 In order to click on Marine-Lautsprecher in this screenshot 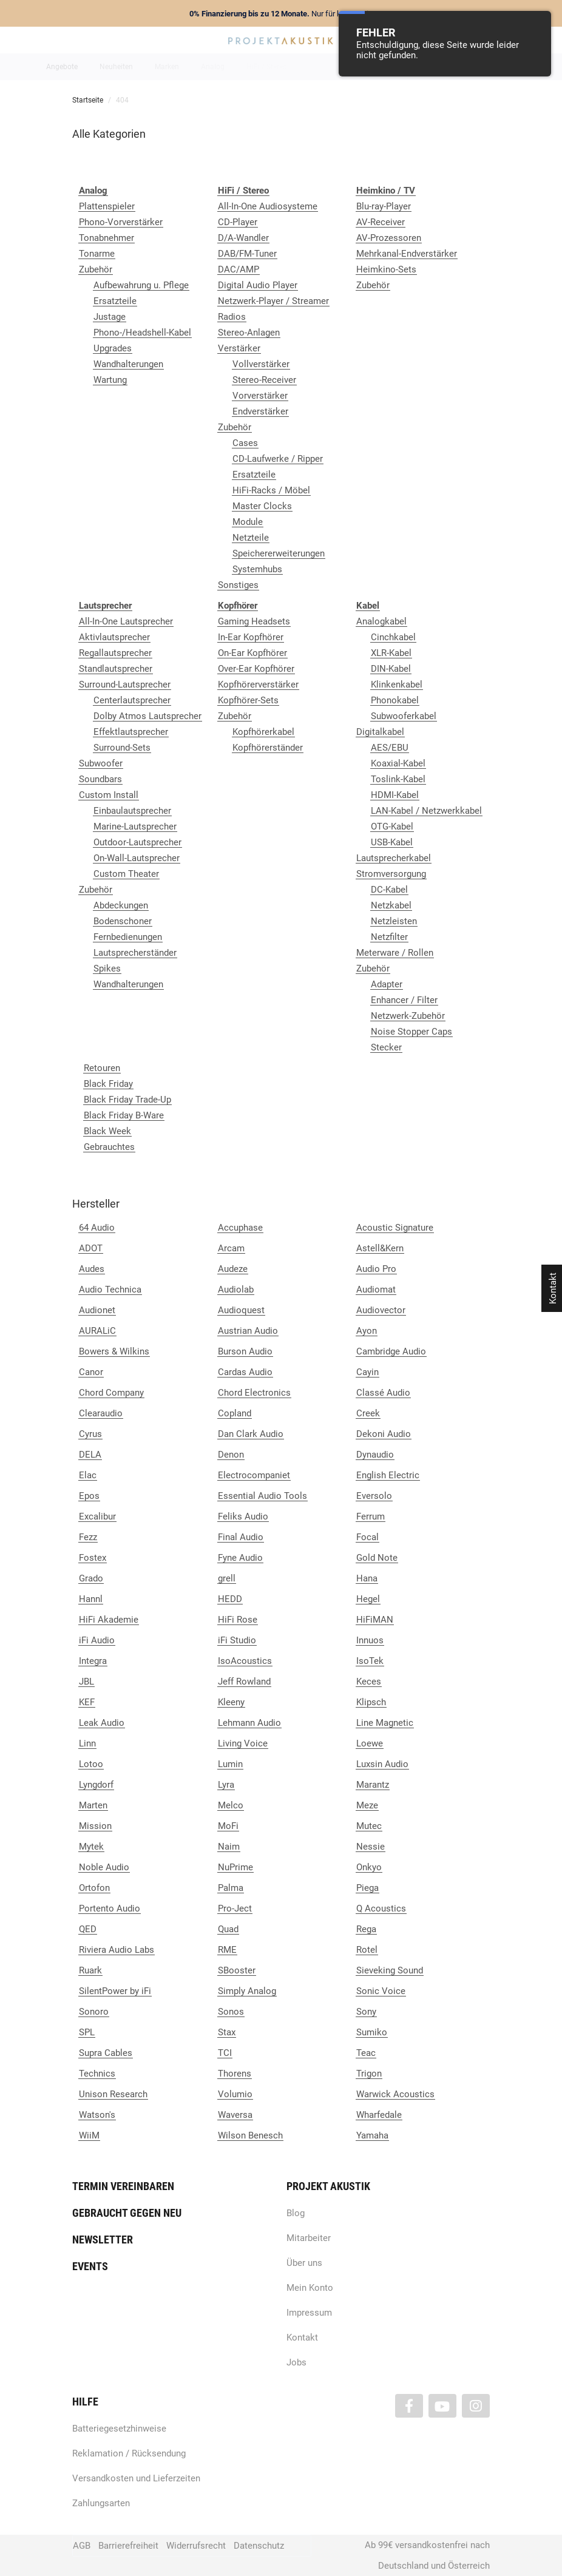, I will do `click(135, 826)`.